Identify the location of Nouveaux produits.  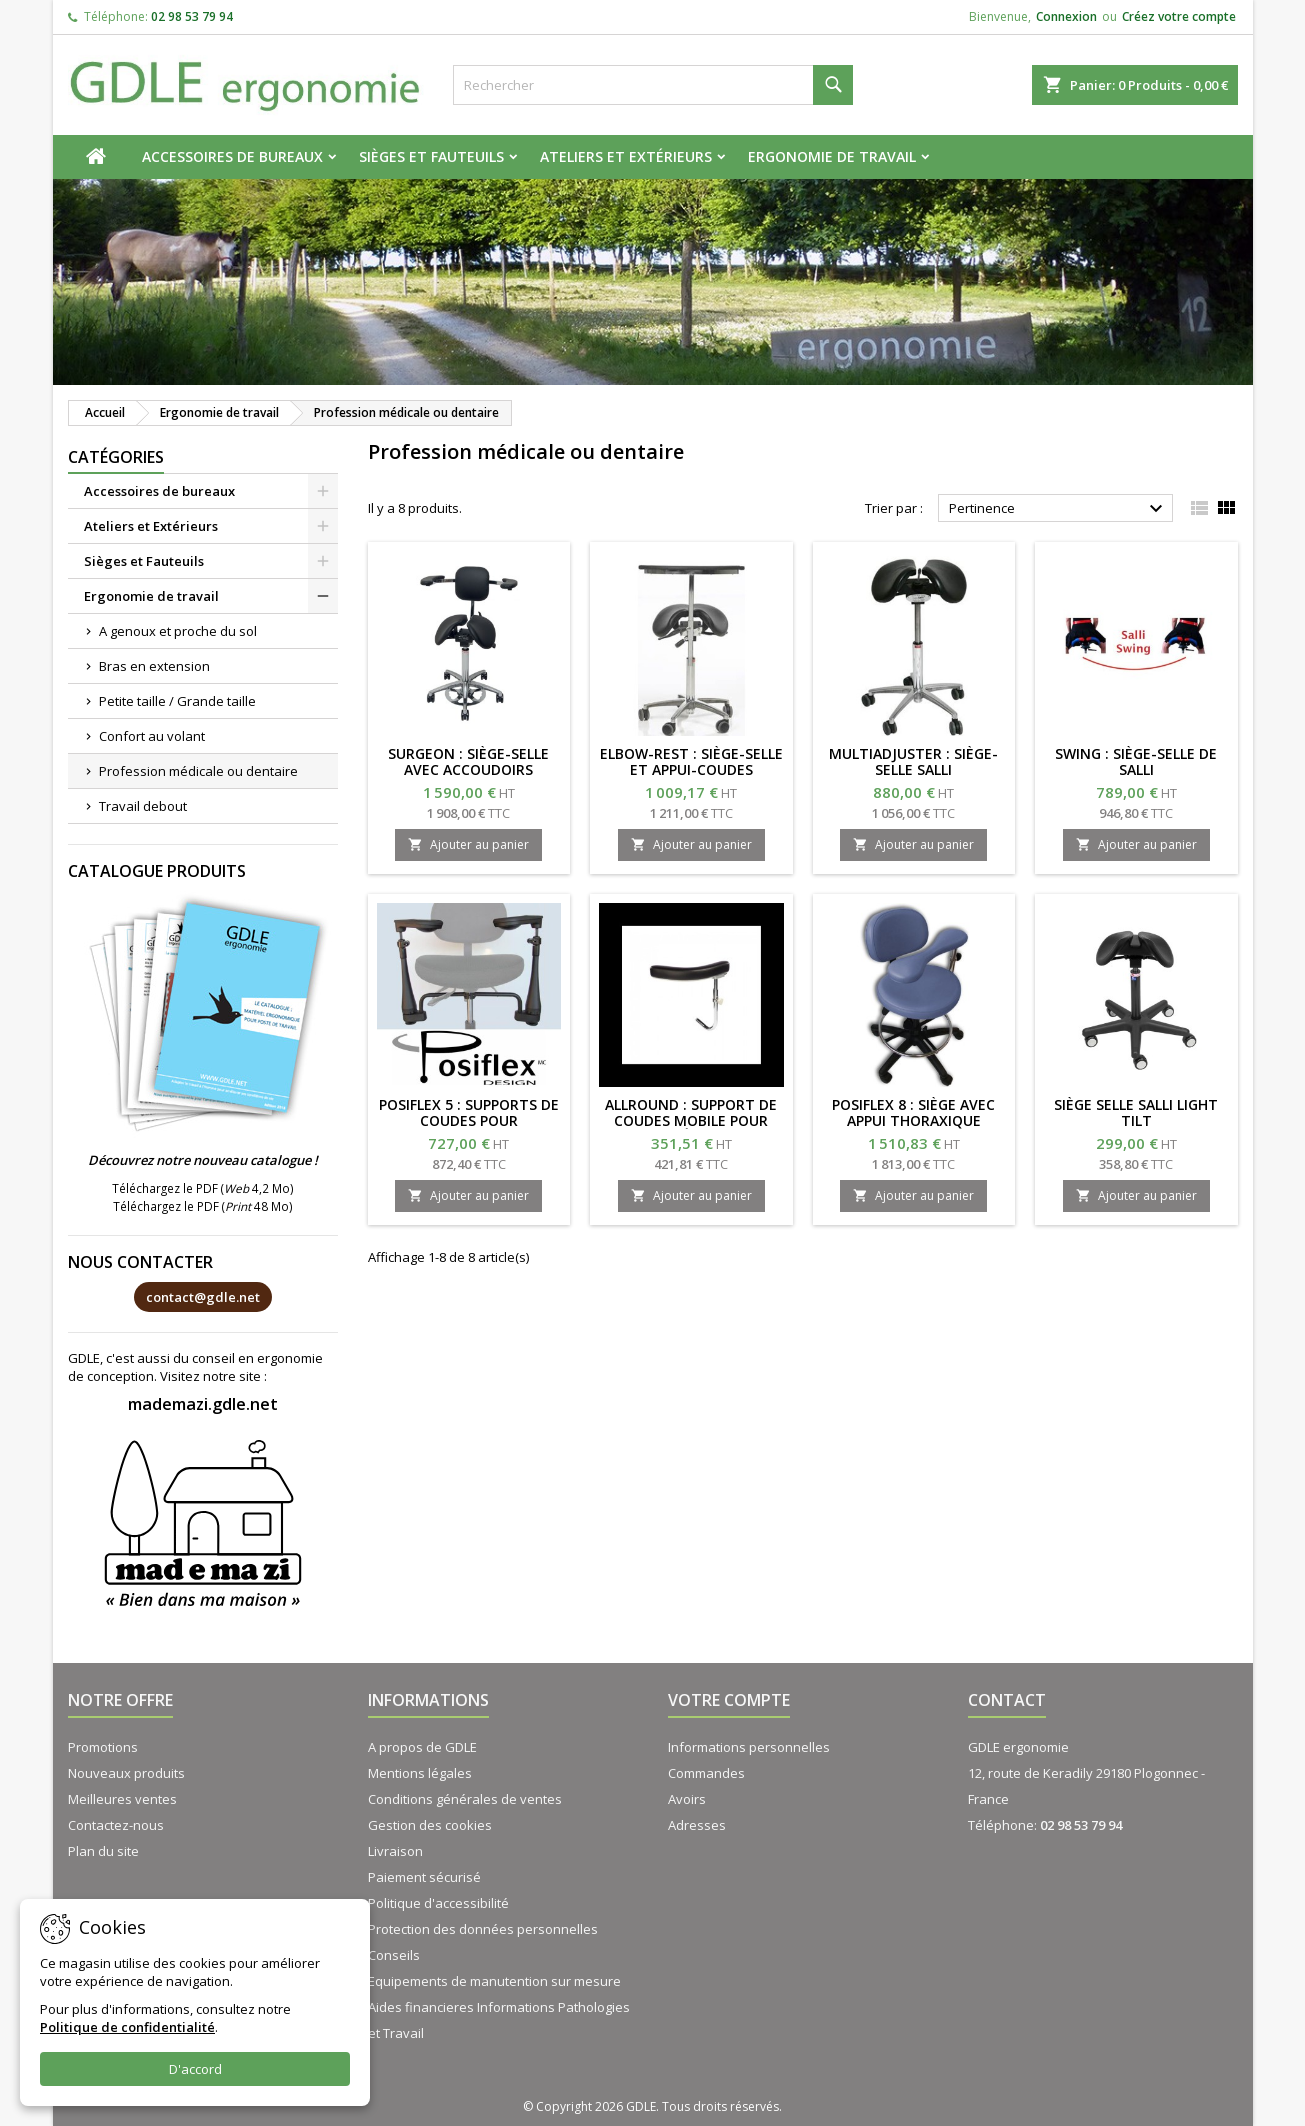
(126, 1773).